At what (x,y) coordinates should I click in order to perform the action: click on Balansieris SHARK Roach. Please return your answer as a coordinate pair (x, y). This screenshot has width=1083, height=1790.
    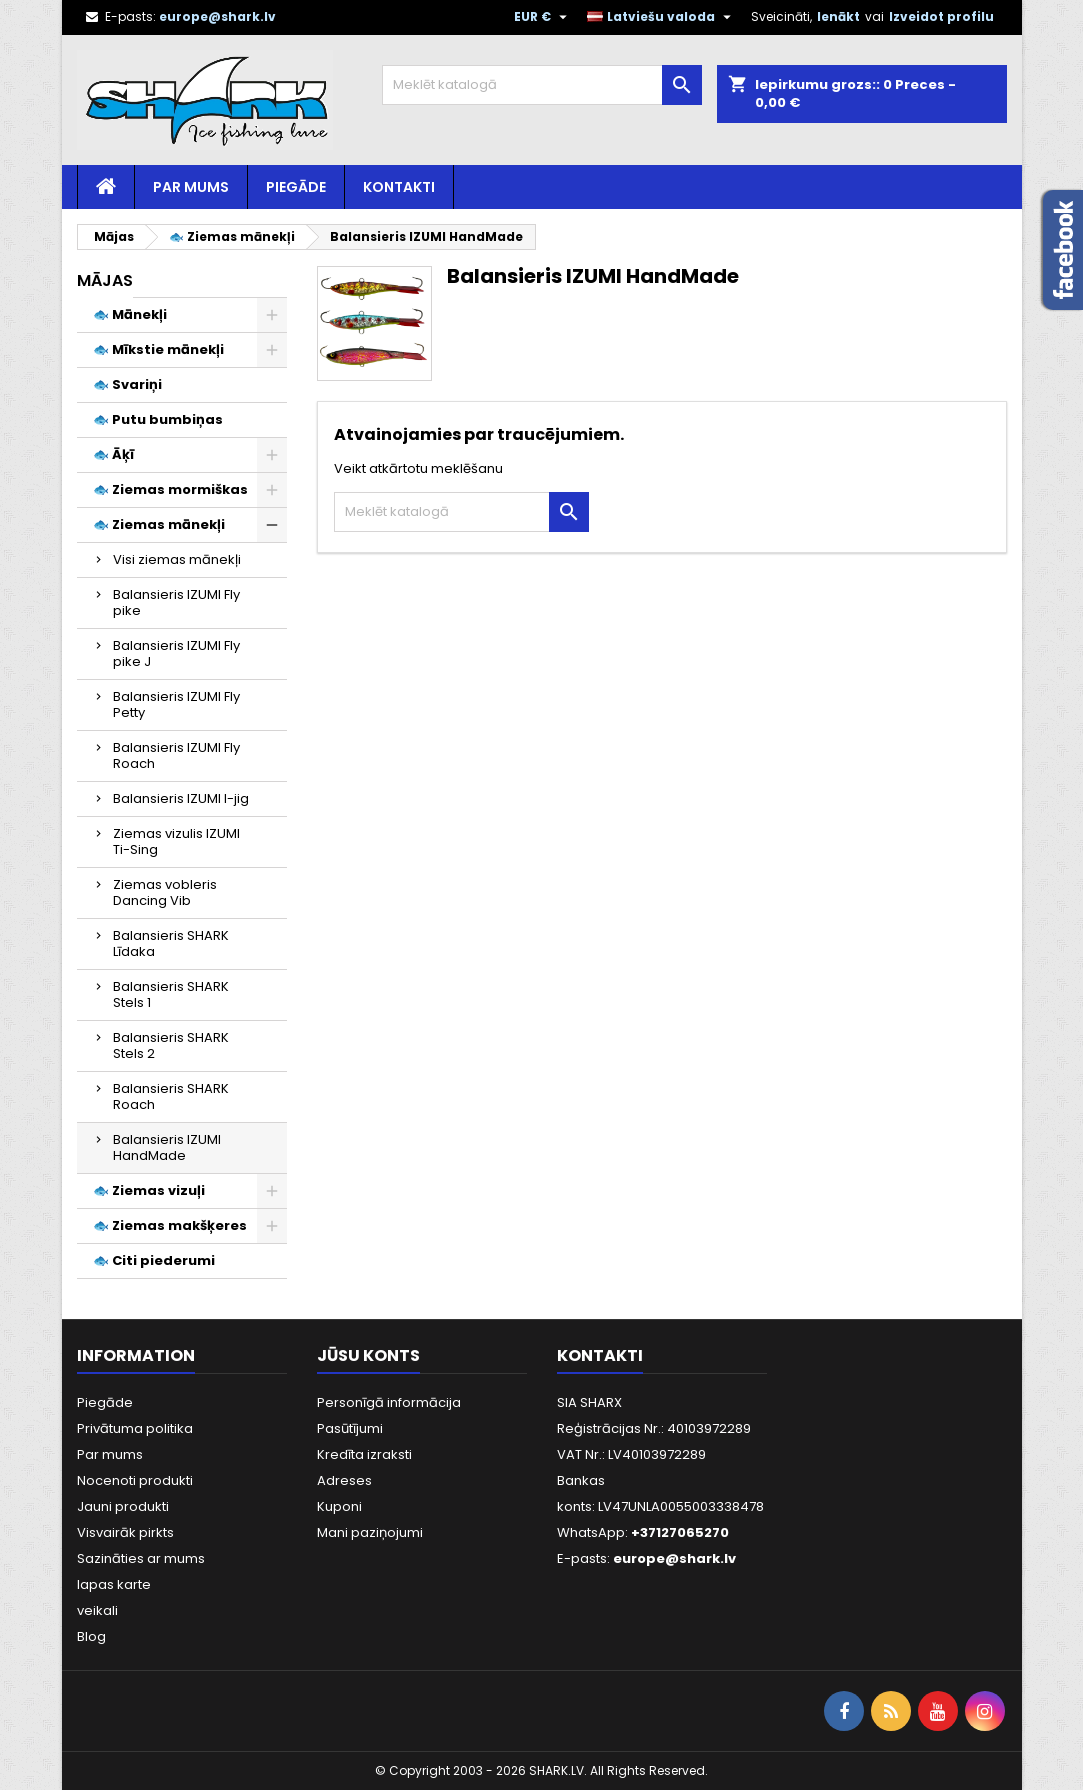
    Looking at the image, I should click on (171, 1096).